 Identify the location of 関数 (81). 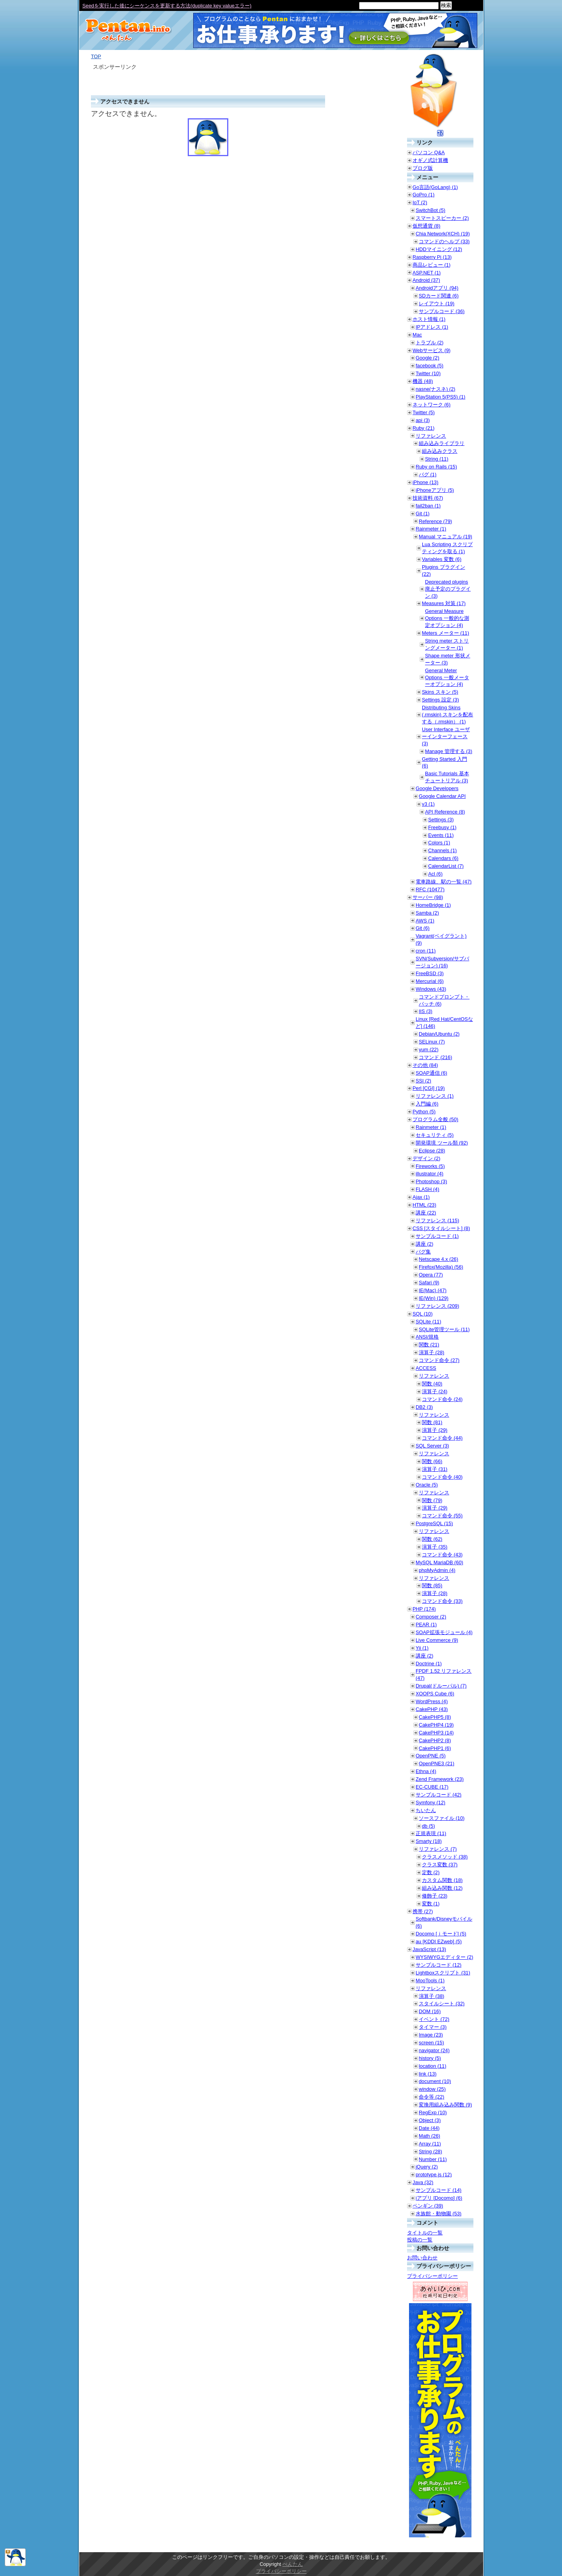
(432, 1422).